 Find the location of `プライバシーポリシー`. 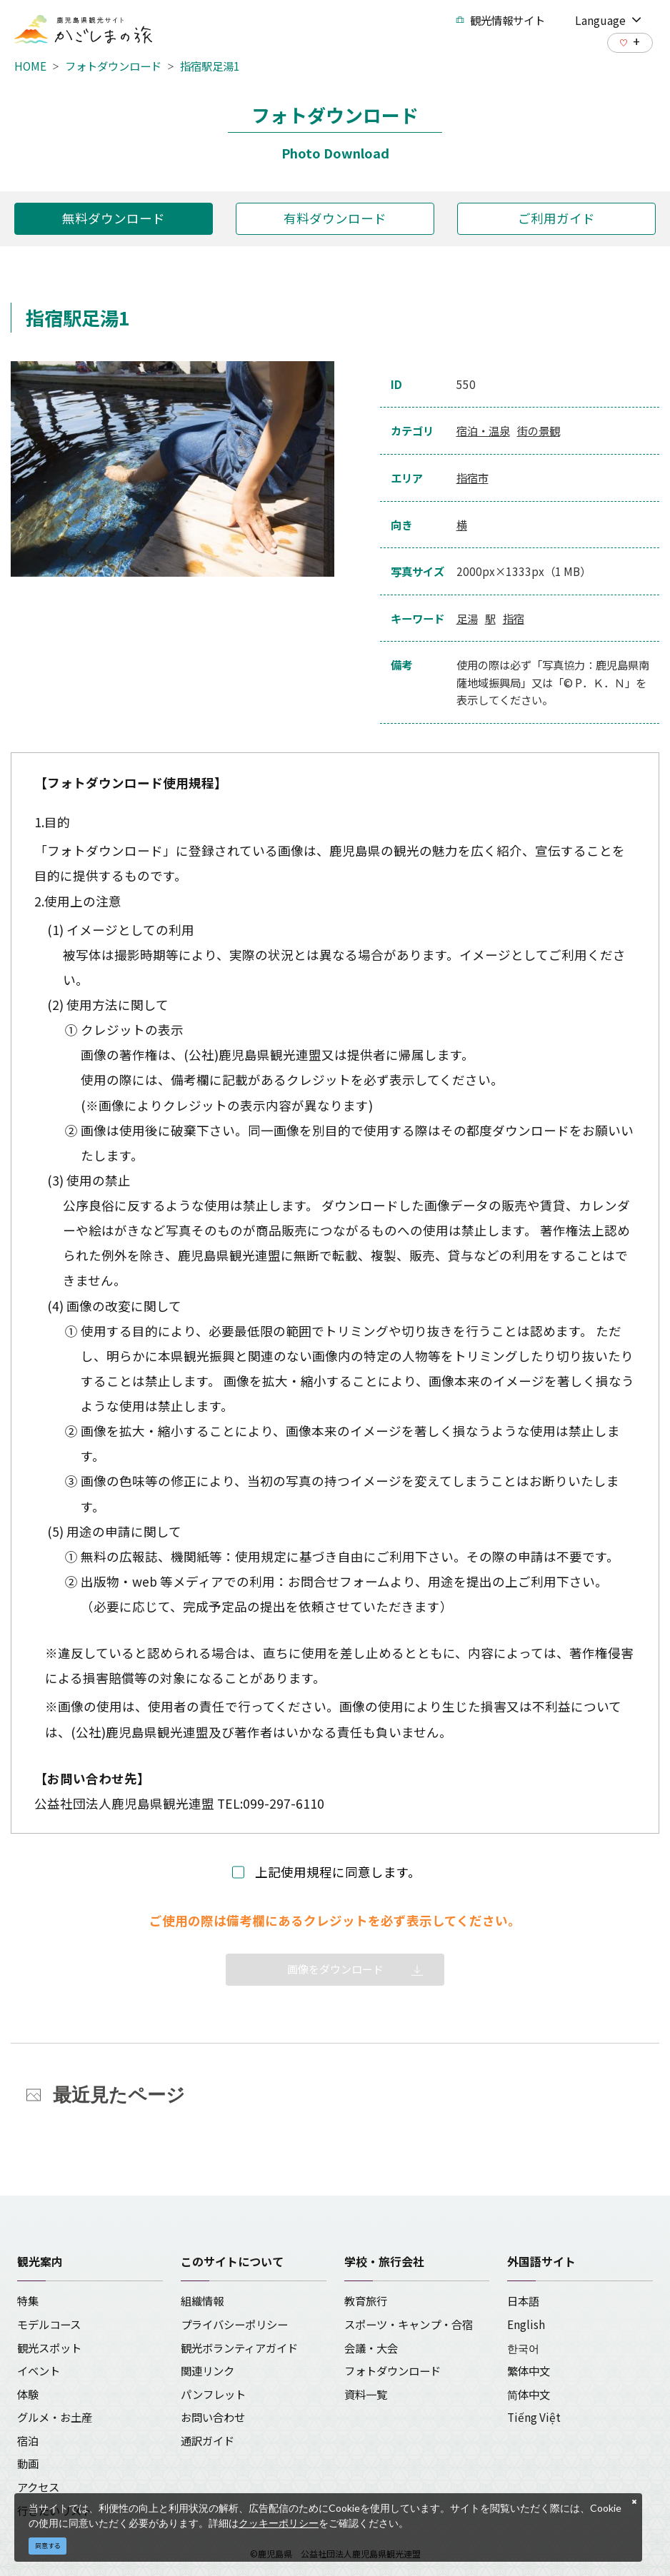

プライバシーポリシー is located at coordinates (234, 2324).